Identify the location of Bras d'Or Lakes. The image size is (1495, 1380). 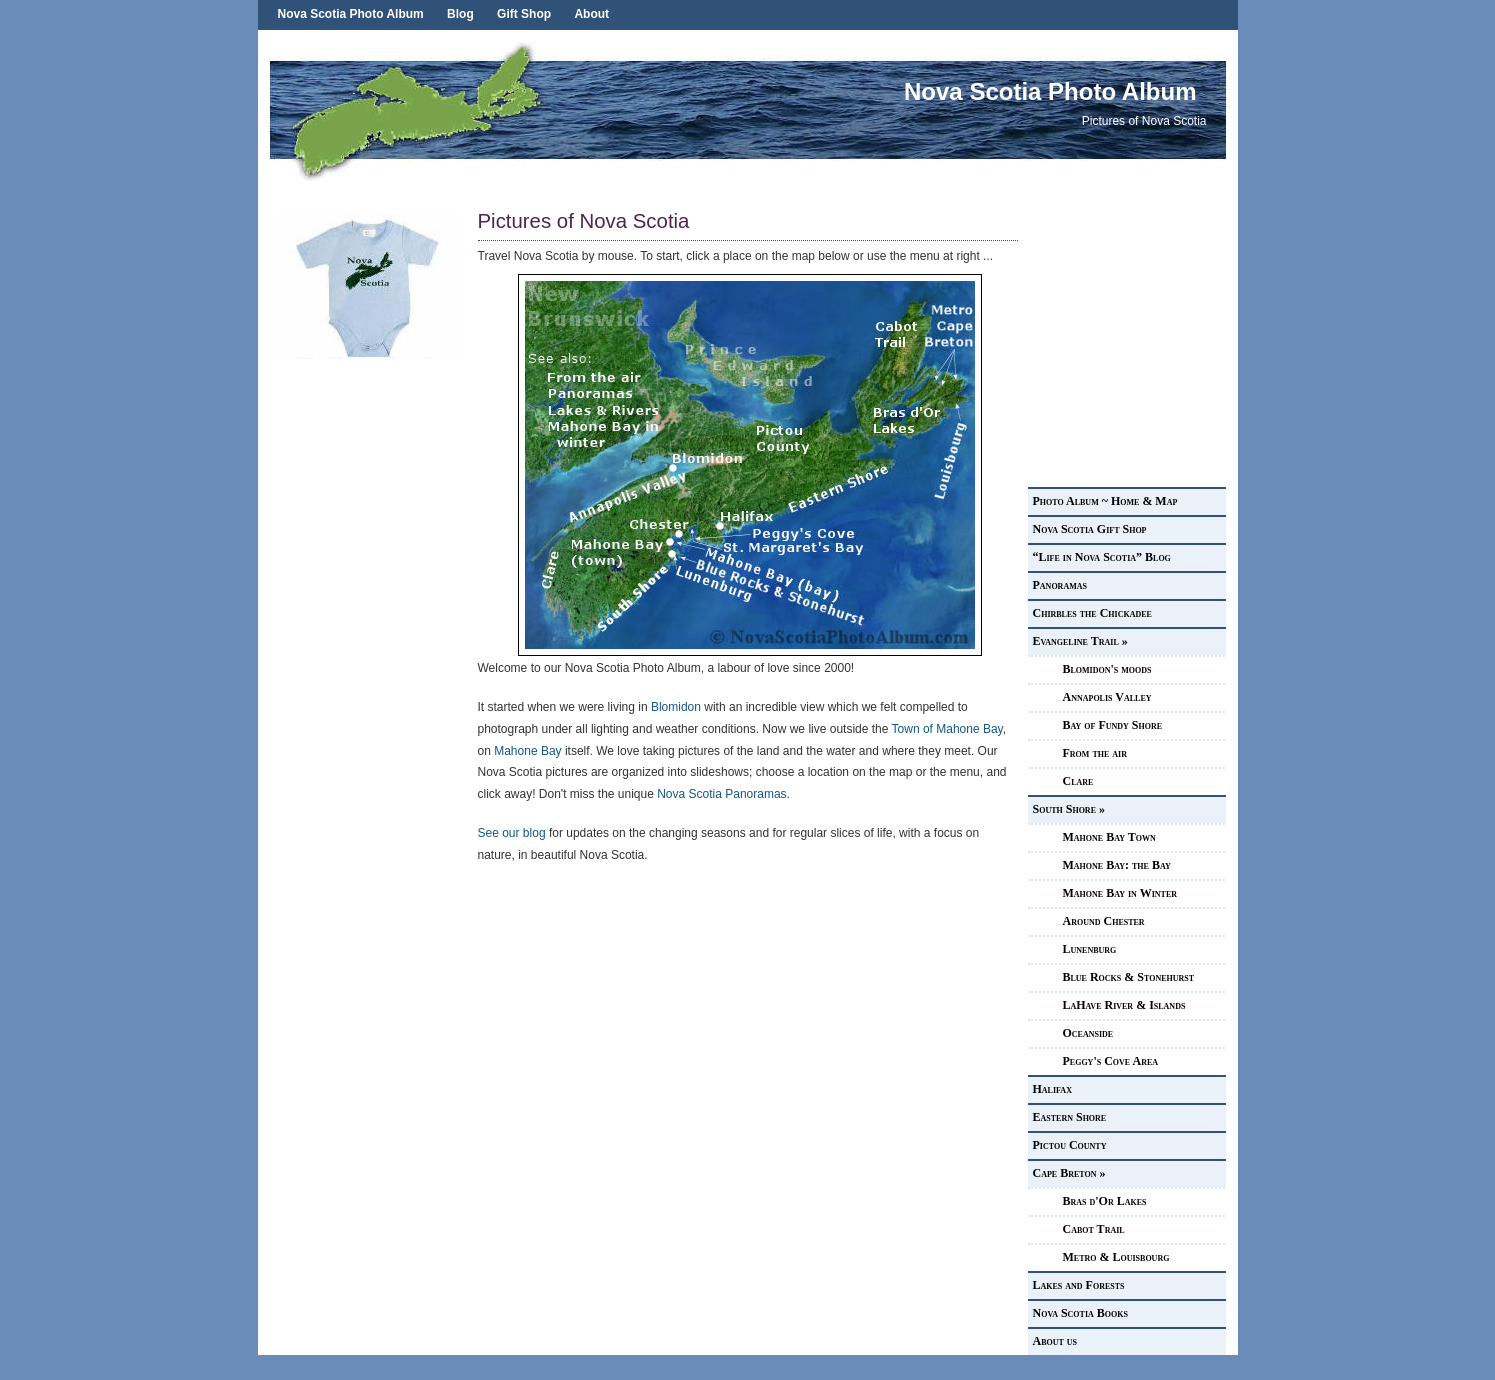
(1105, 1201).